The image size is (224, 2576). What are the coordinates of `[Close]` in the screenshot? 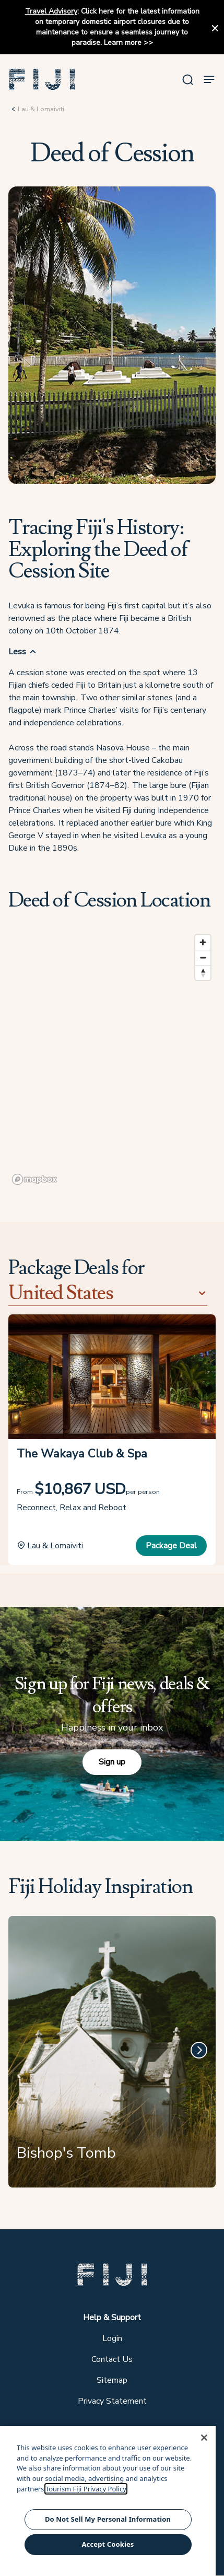 It's located at (204, 2437).